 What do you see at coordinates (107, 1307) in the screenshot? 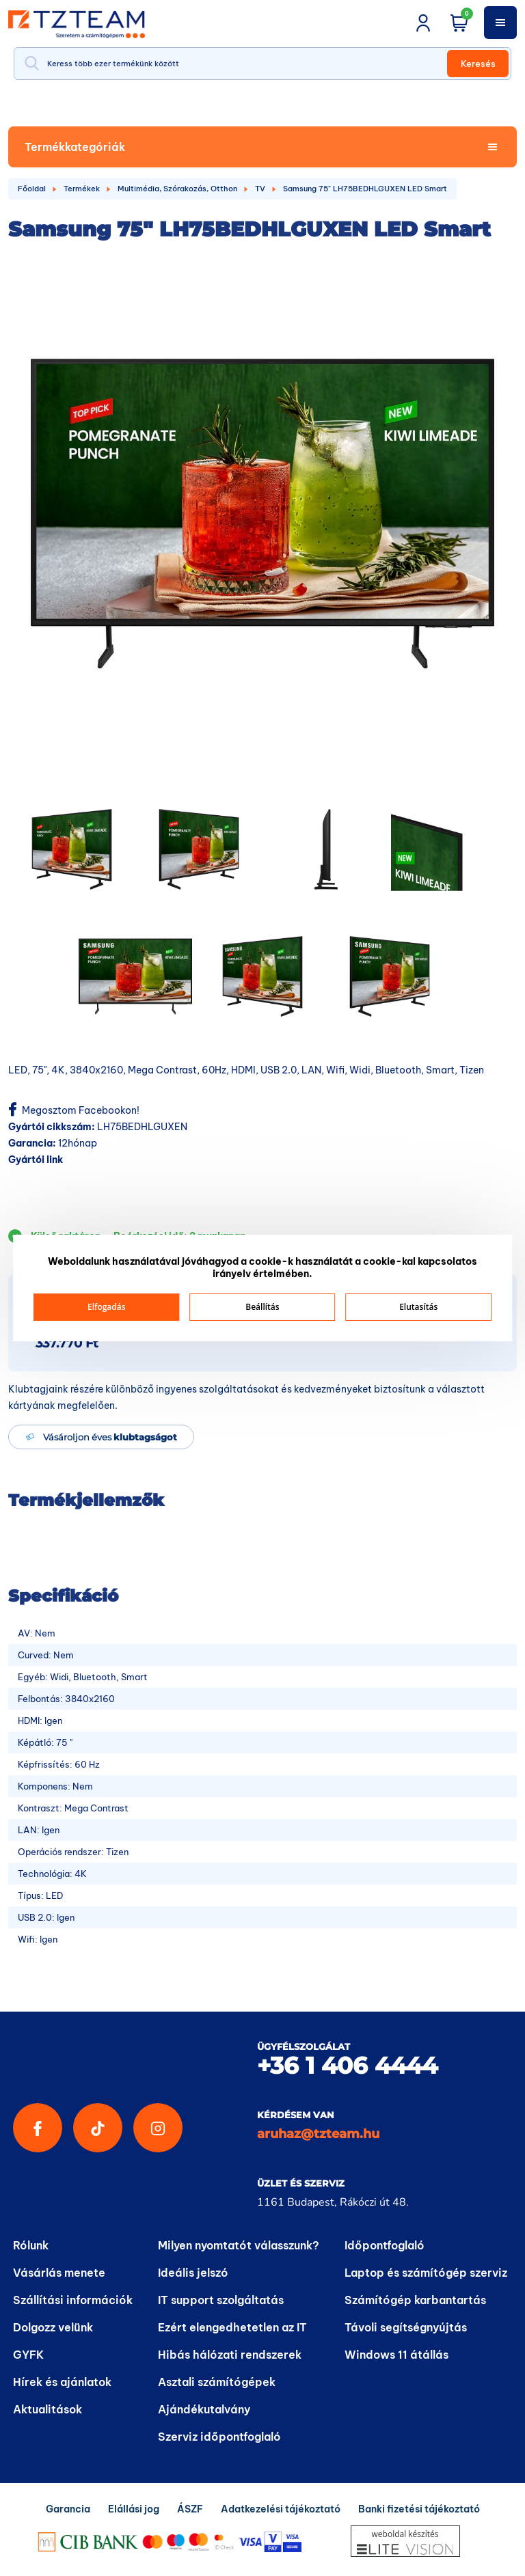
I see `Elfogadás` at bounding box center [107, 1307].